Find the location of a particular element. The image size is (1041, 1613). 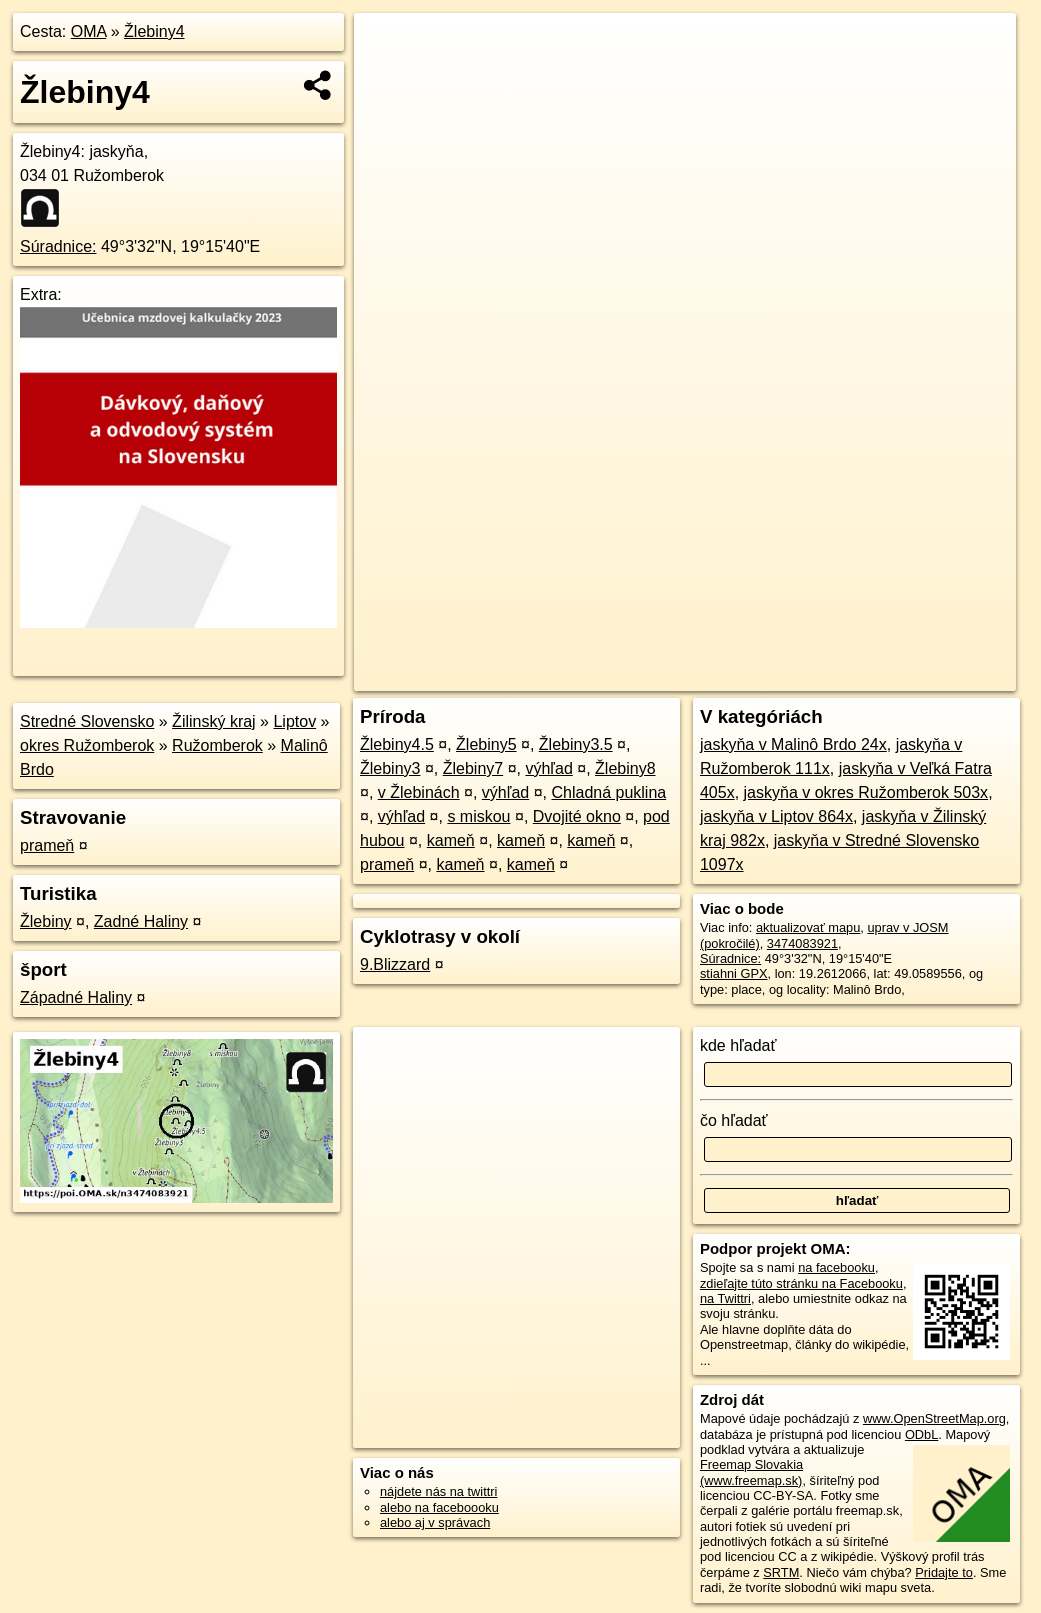

OMA is located at coordinates (89, 31).